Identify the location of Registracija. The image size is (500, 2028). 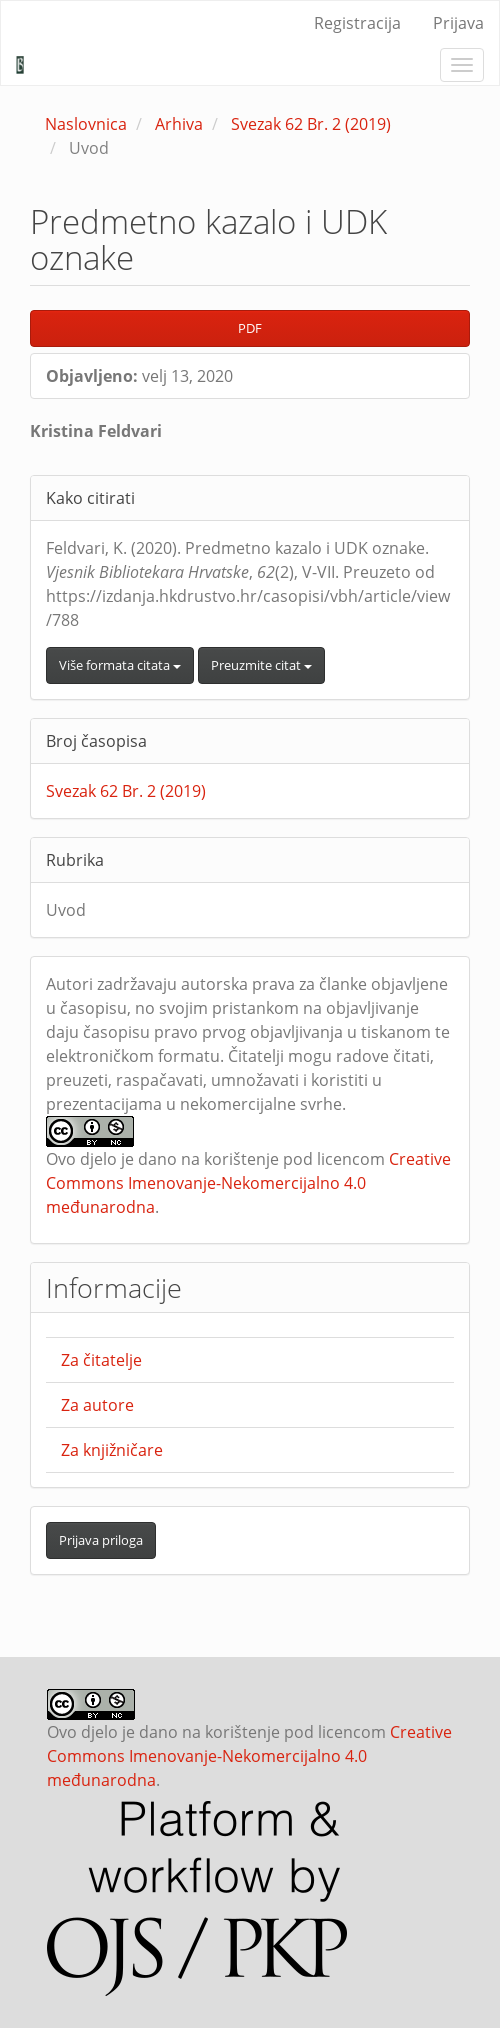
(357, 23).